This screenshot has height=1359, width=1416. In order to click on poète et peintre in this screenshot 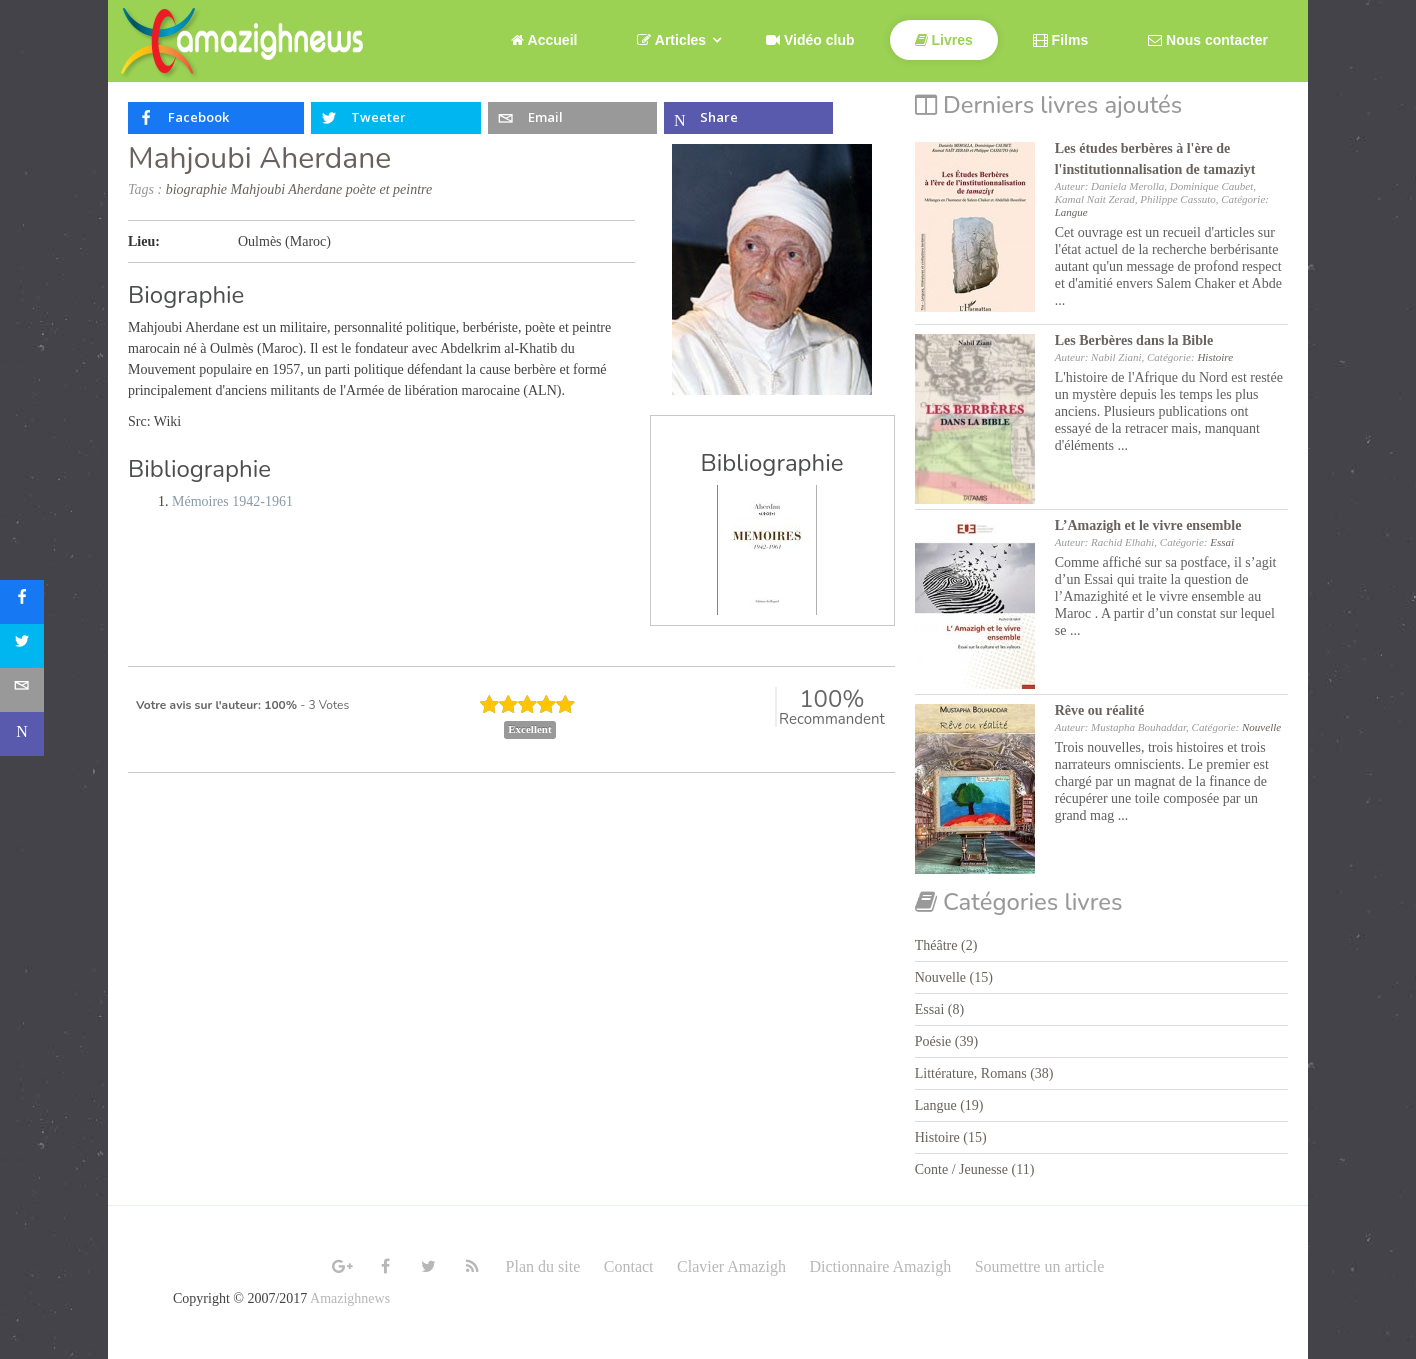, I will do `click(389, 189)`.